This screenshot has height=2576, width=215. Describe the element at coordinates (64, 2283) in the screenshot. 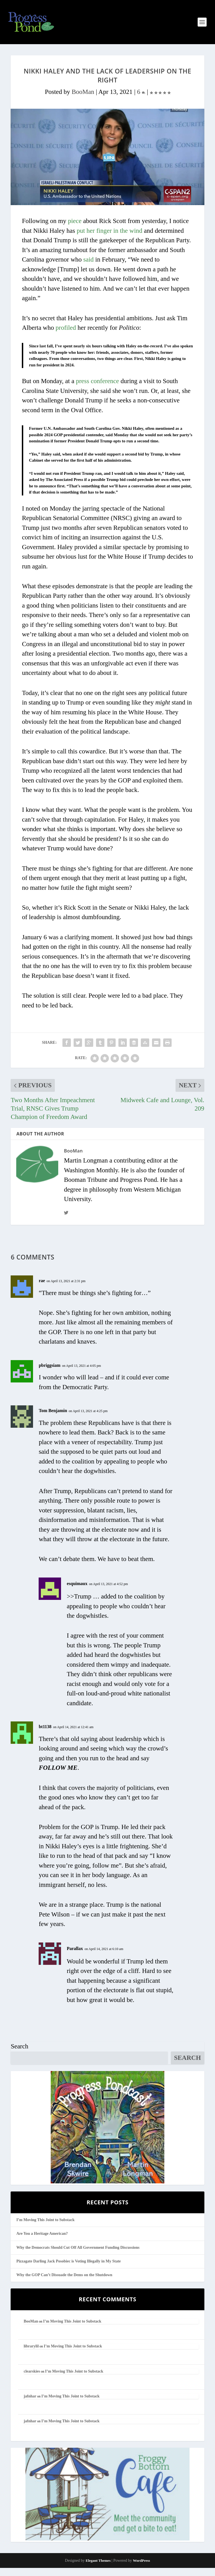

I see `Why the GOP Can’t Dissuade the Dems on the Shutdown` at that location.